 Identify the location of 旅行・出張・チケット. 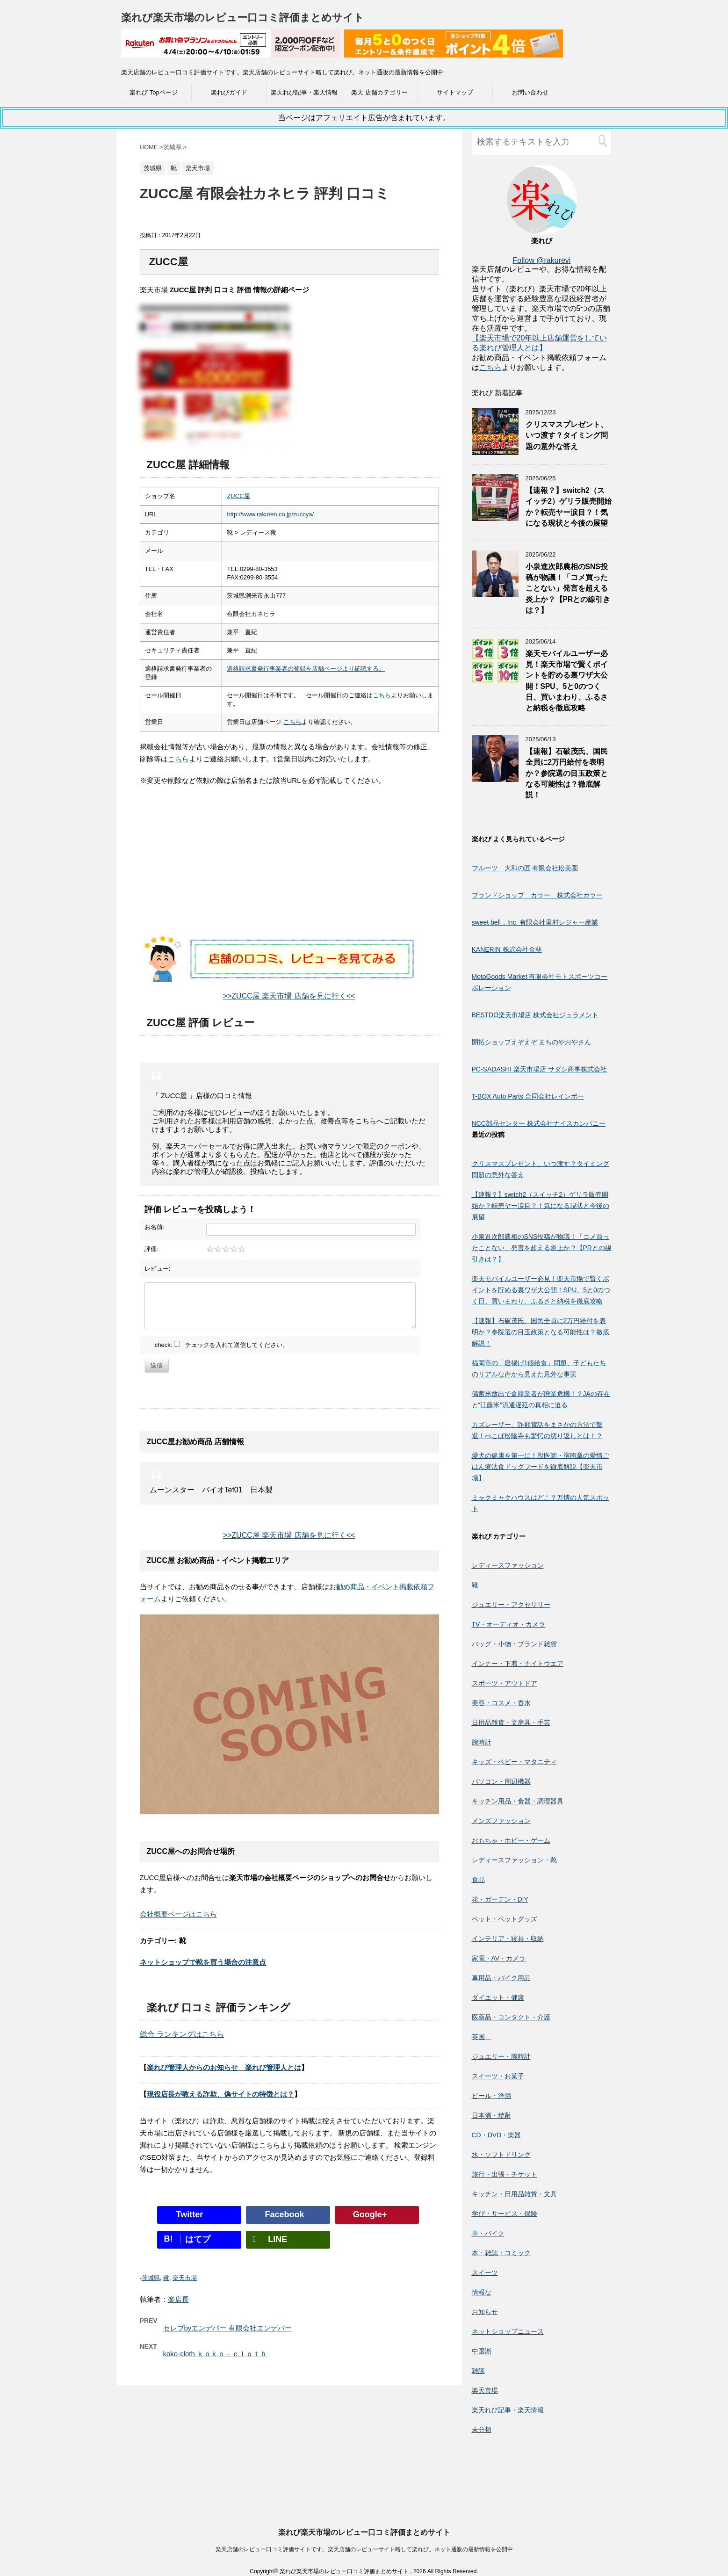
(504, 2174).